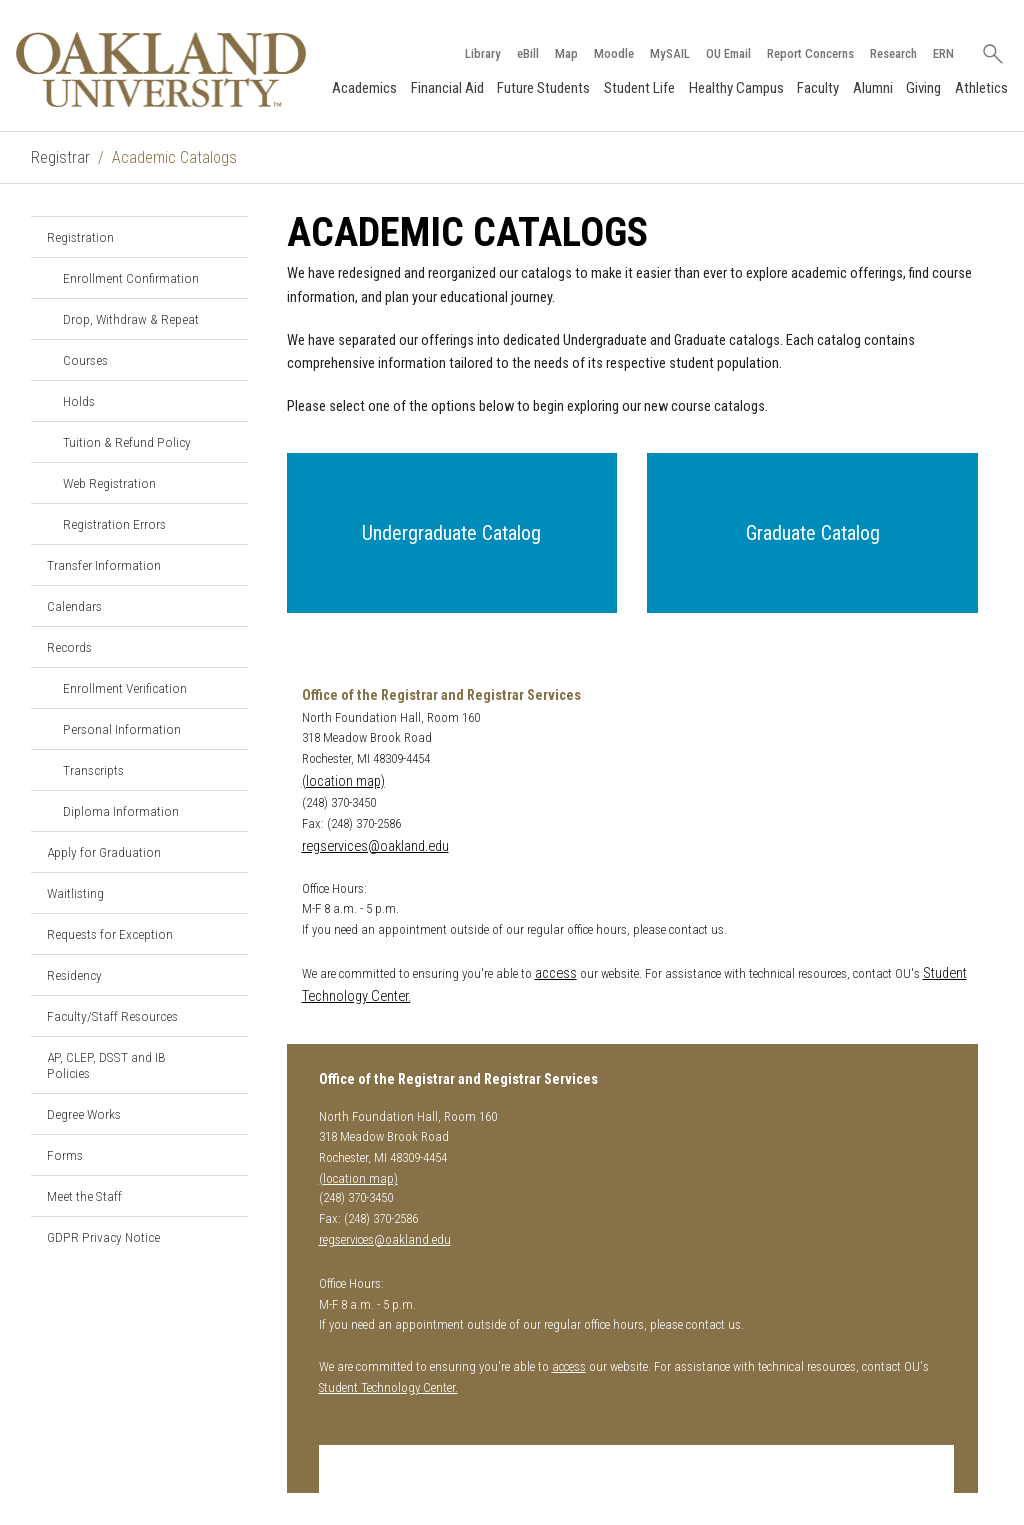  What do you see at coordinates (74, 606) in the screenshot?
I see `Calendars` at bounding box center [74, 606].